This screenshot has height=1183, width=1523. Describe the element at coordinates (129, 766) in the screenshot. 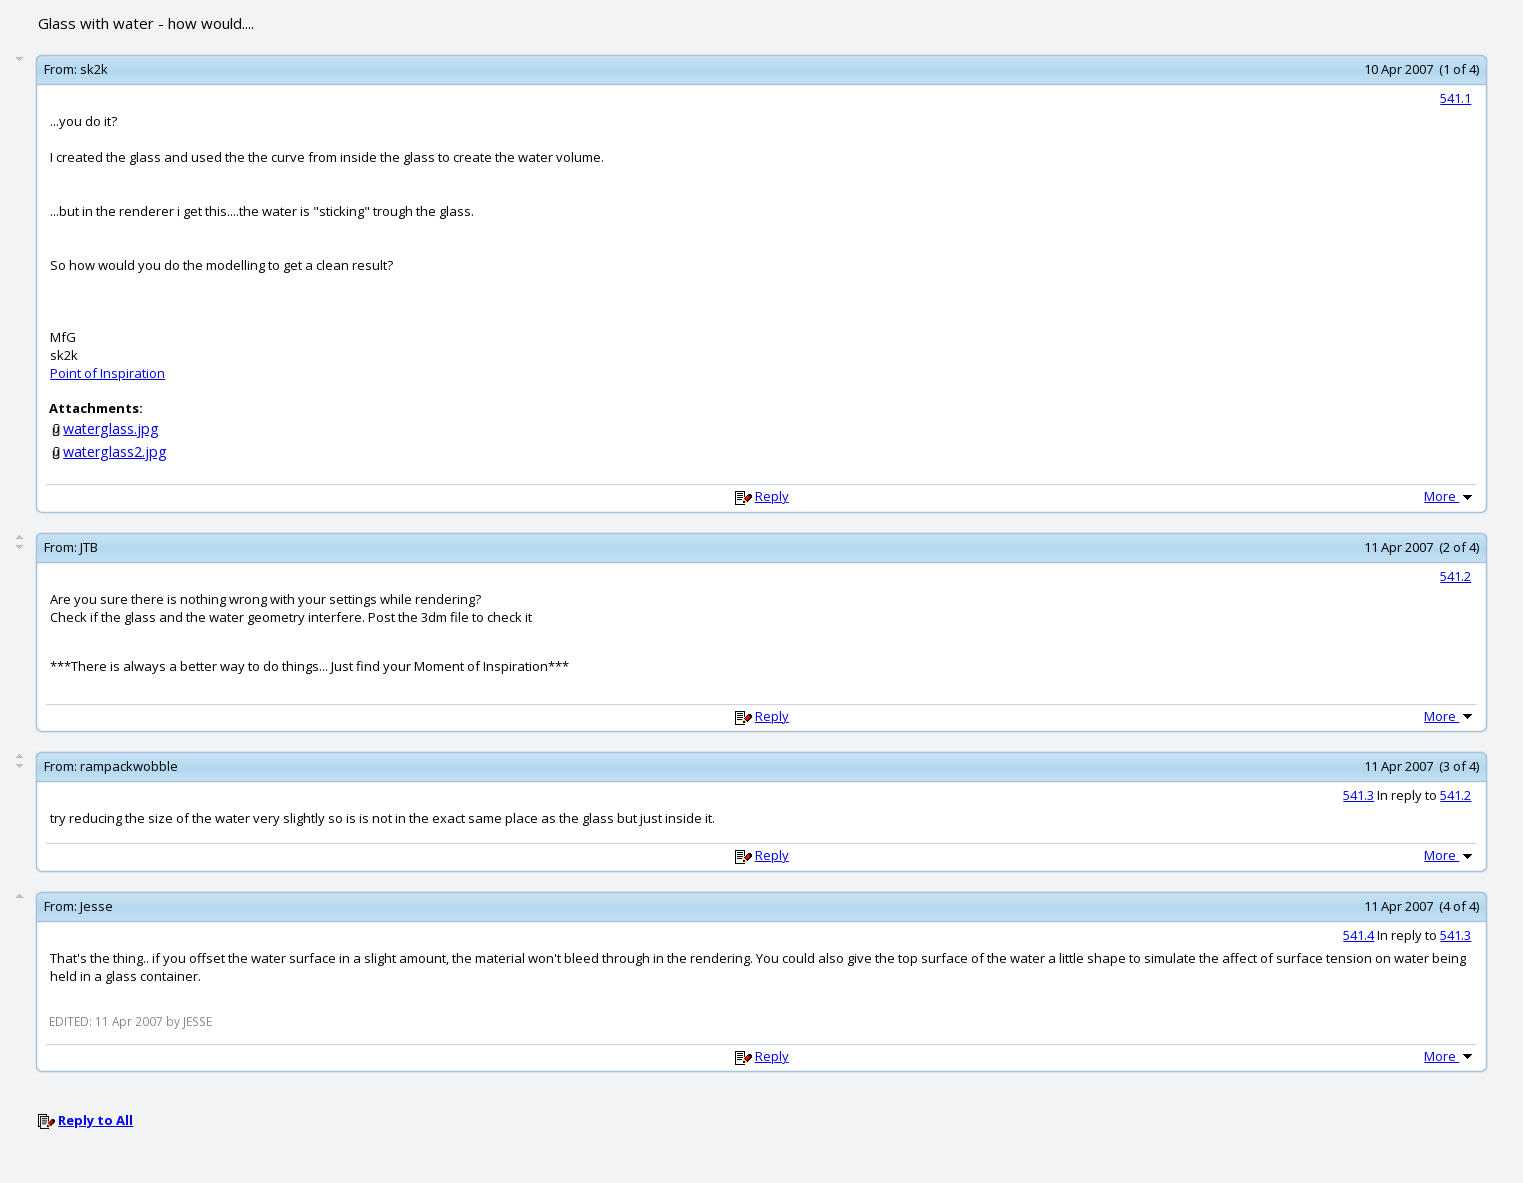

I see `rampackwobble` at that location.